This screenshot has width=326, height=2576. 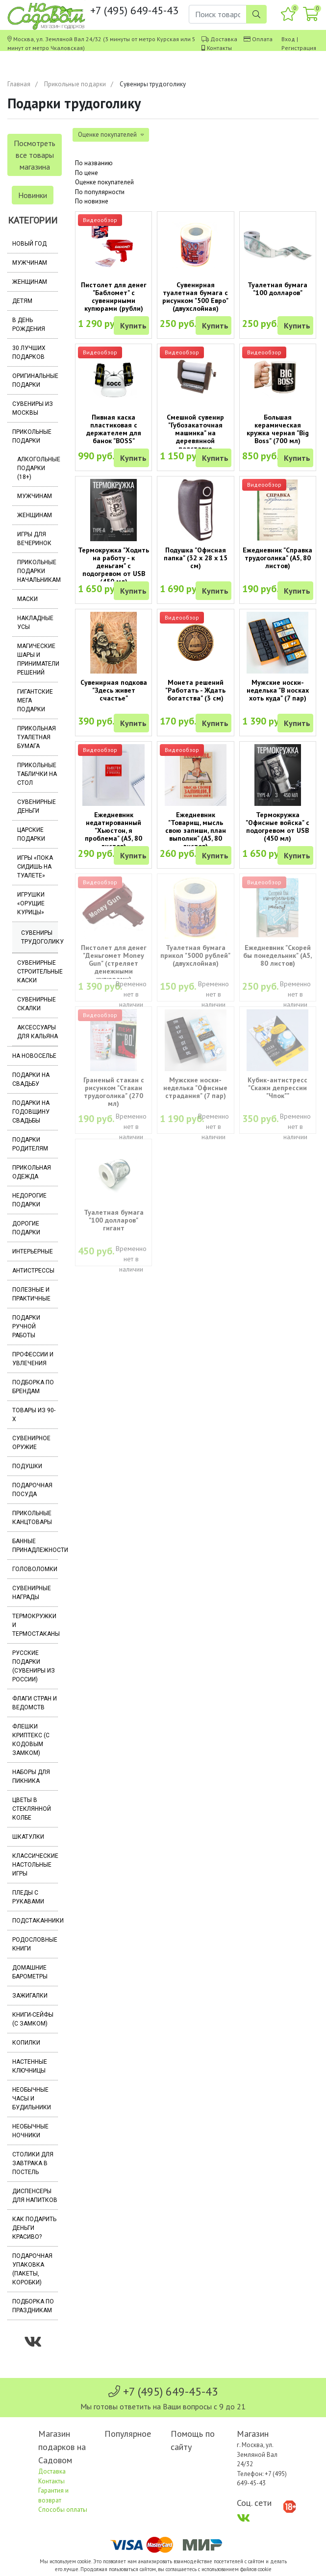 I want to click on Копилки, so click(x=26, y=2042).